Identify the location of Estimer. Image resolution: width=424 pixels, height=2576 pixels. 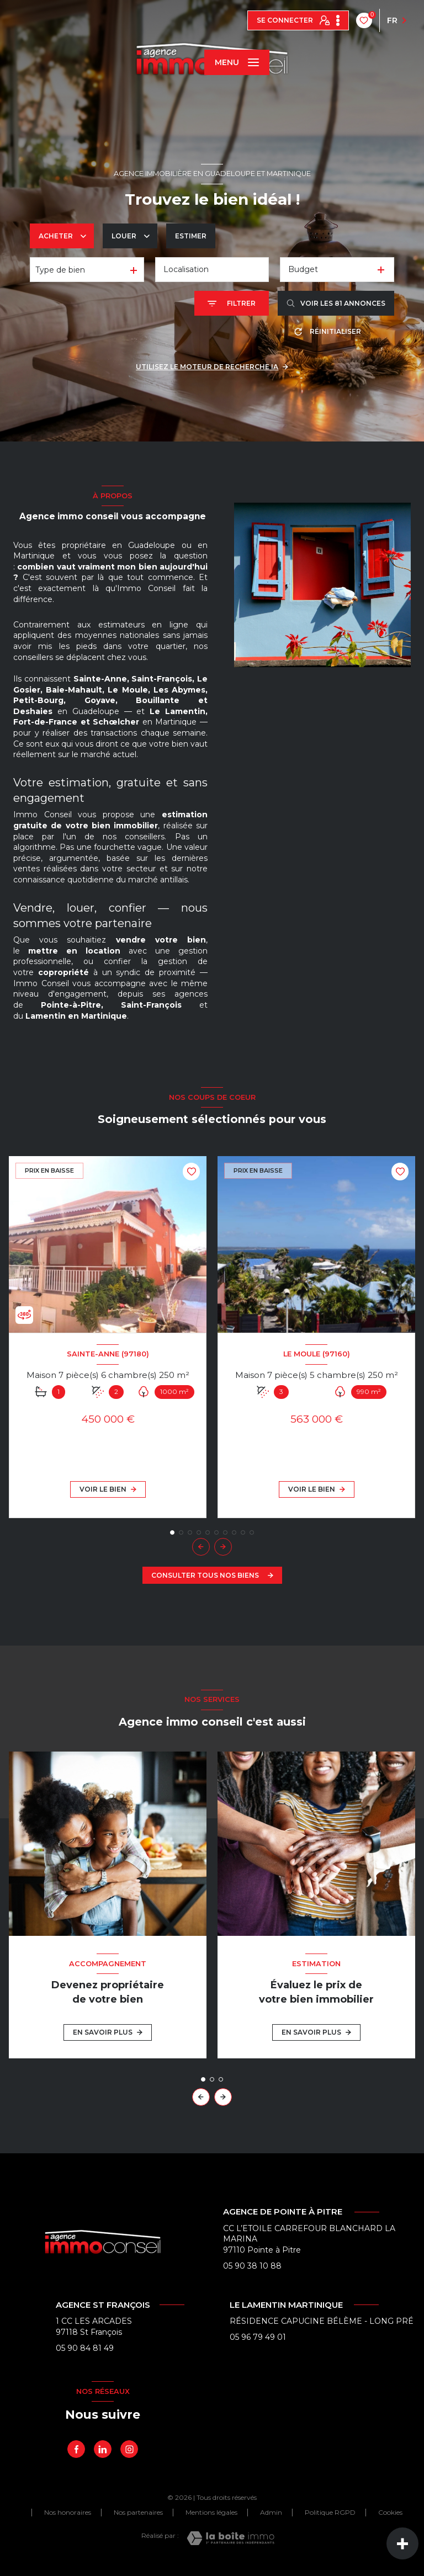
(190, 236).